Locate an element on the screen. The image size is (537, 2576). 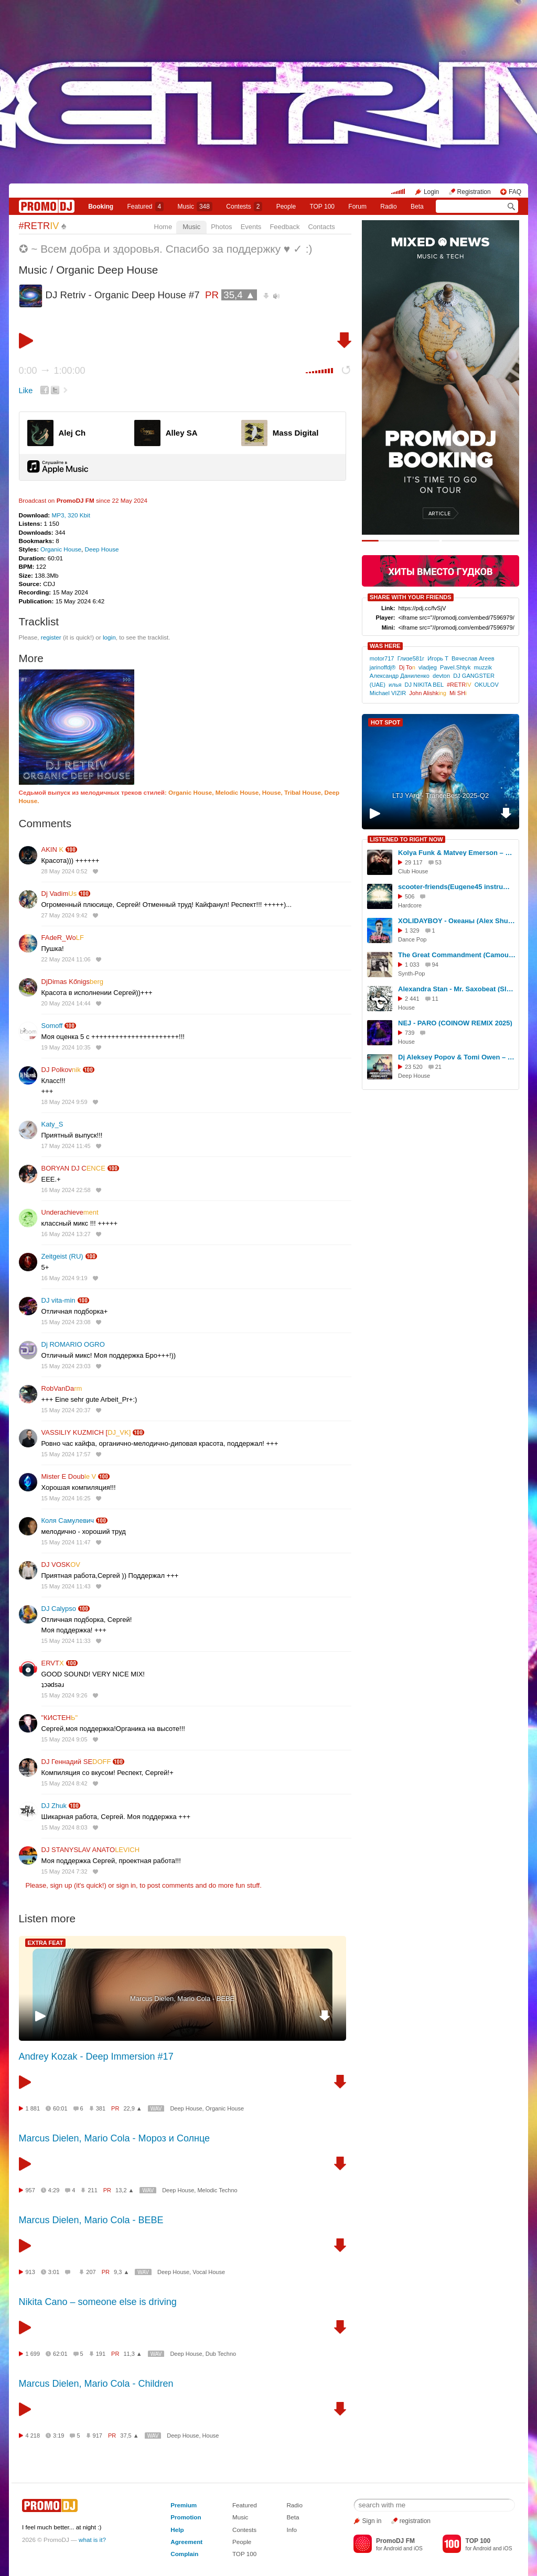
sign in is located at coordinates (126, 1885).